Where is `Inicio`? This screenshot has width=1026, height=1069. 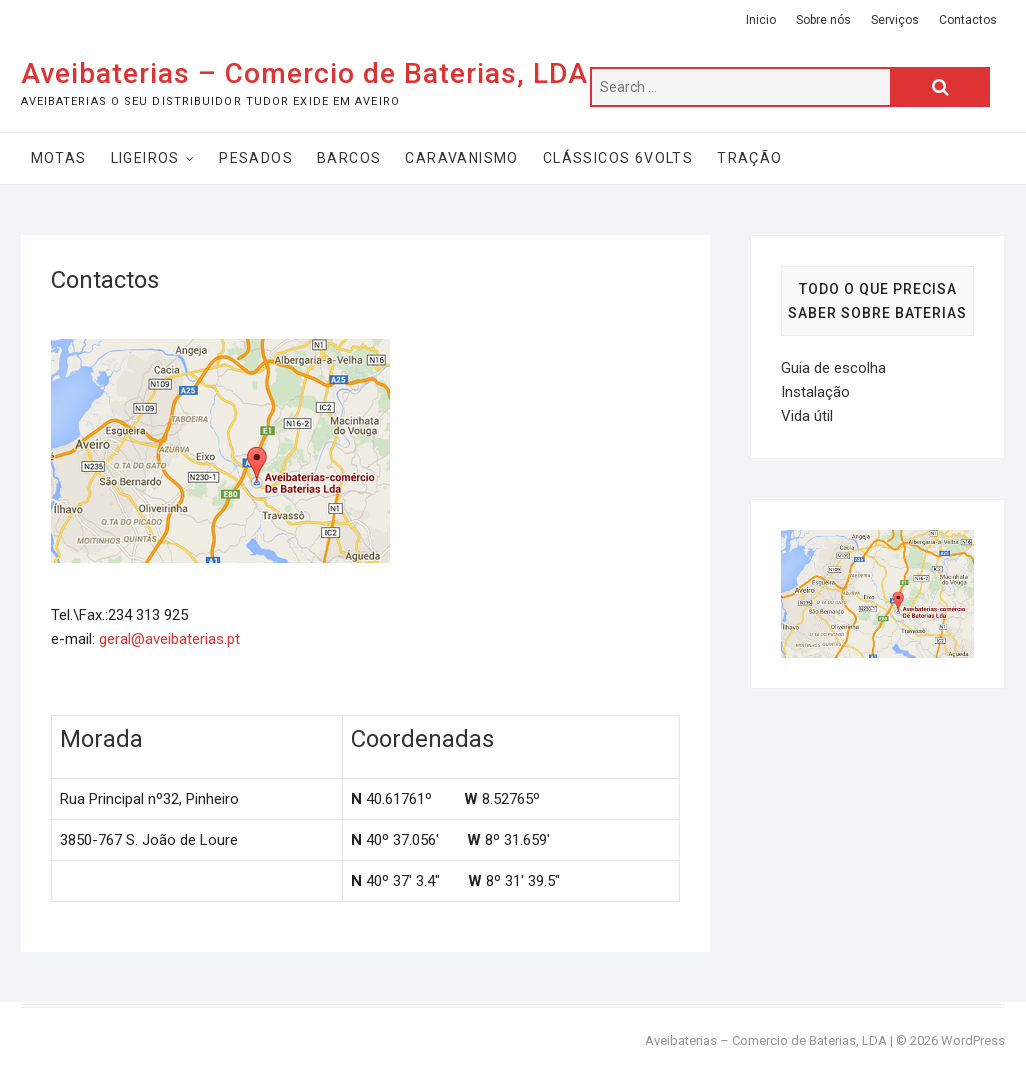
Inicio is located at coordinates (761, 20).